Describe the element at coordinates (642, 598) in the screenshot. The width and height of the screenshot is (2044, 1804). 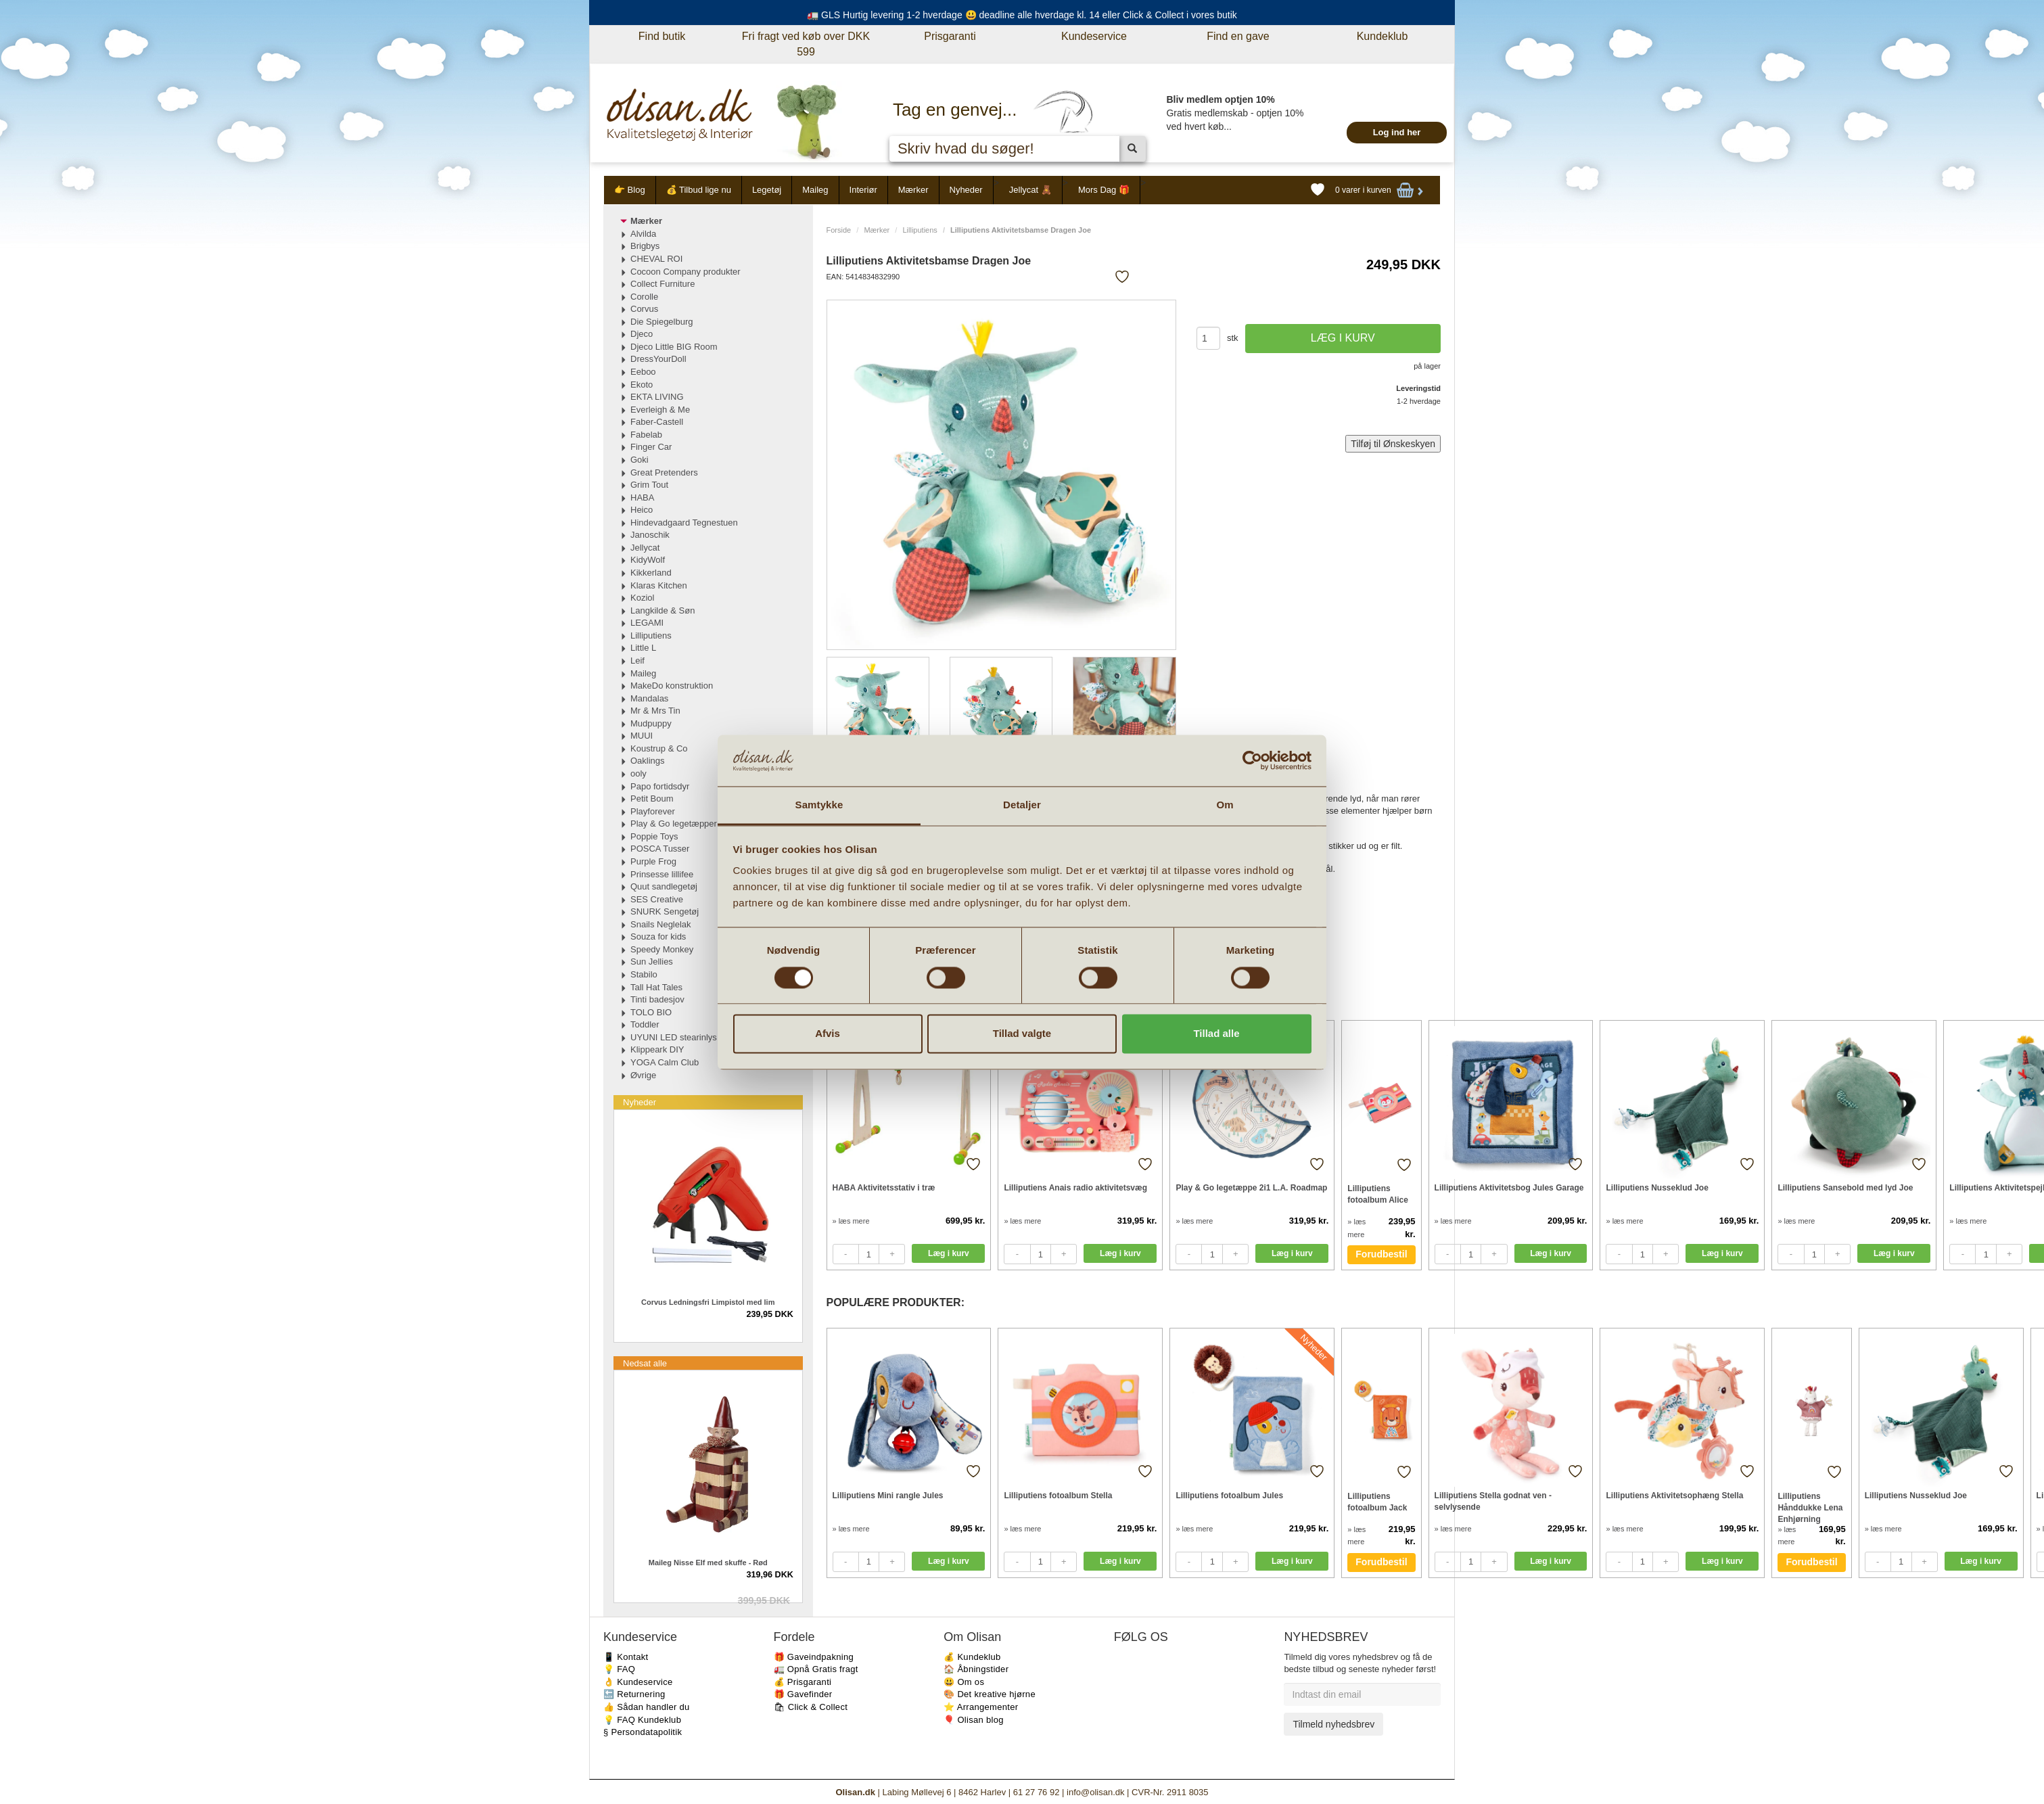
I see `Koziol` at that location.